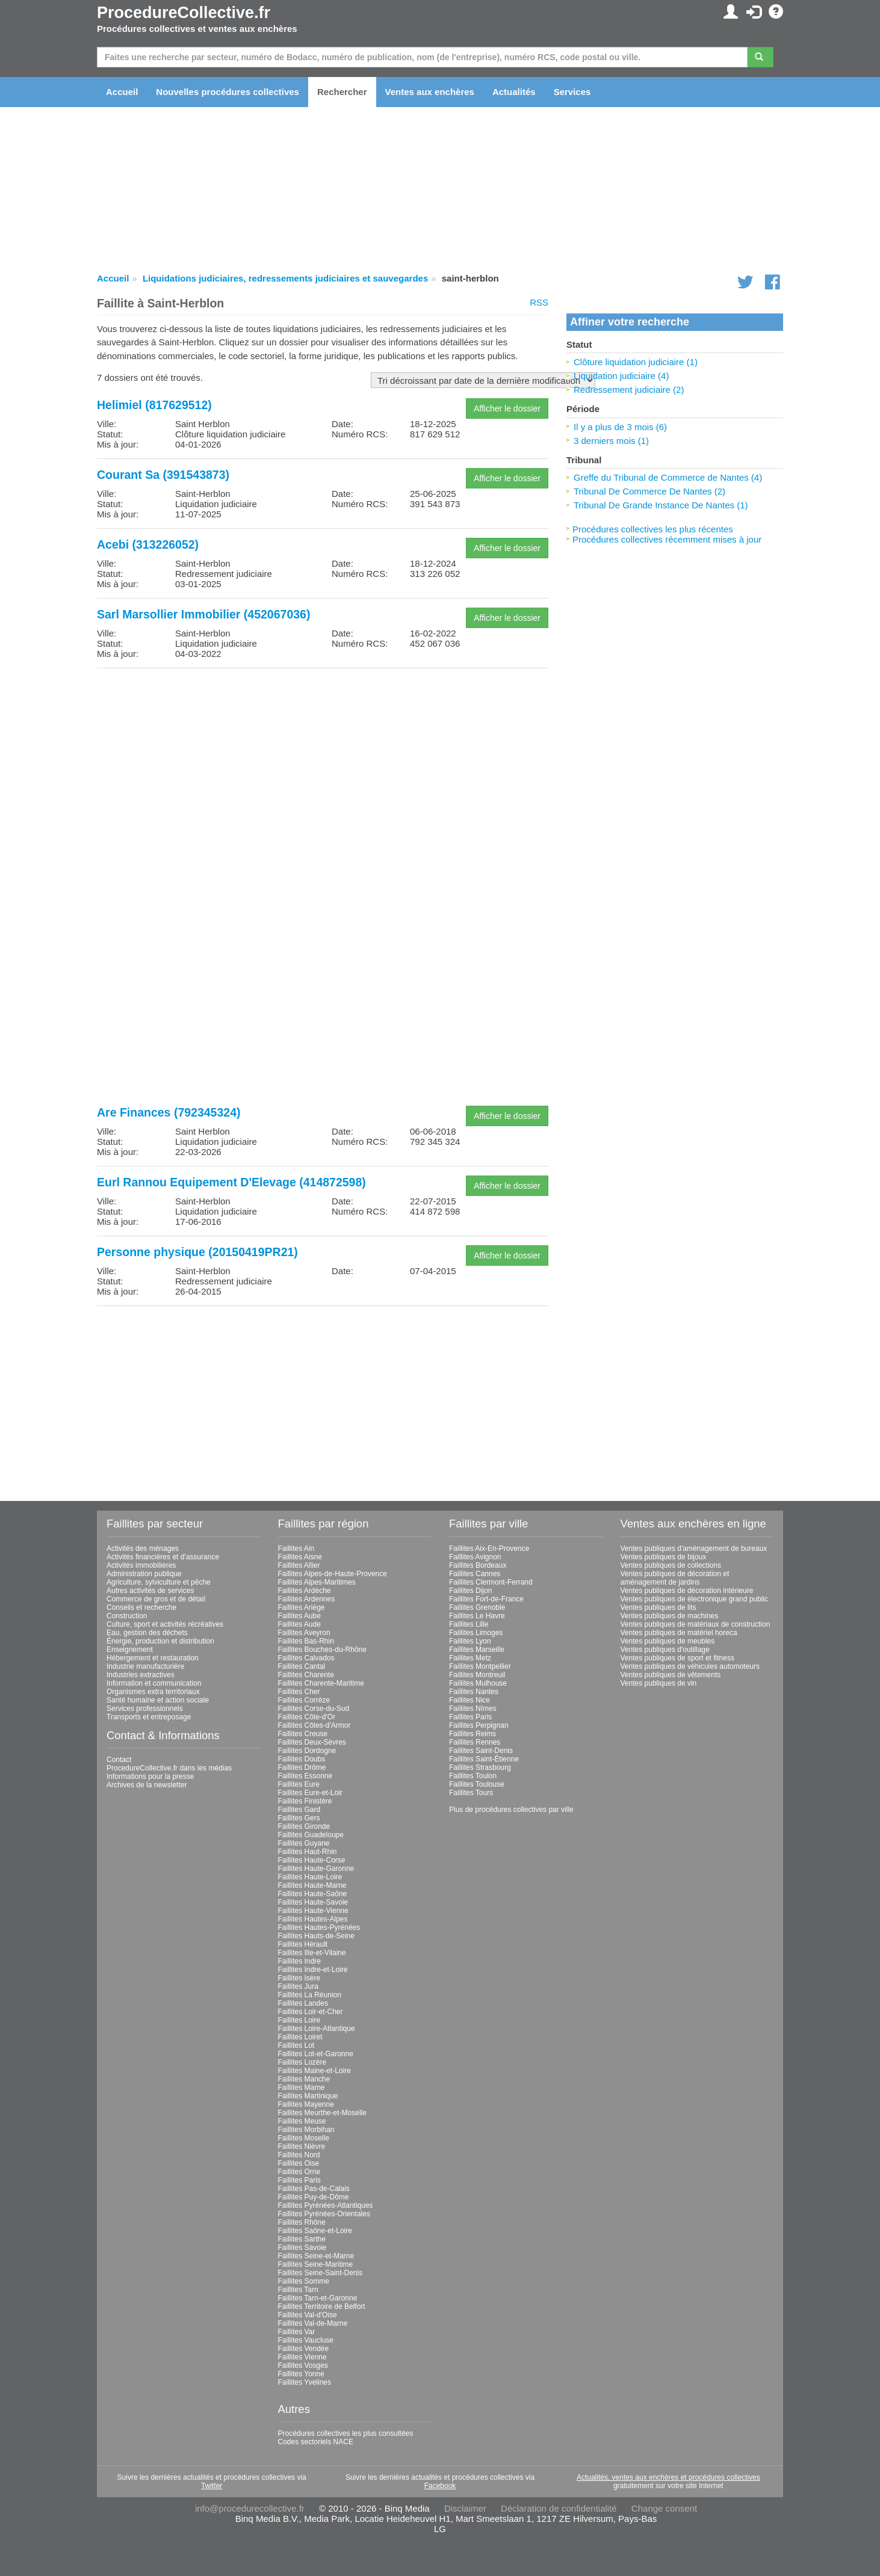 Image resolution: width=880 pixels, height=2576 pixels. What do you see at coordinates (477, 1565) in the screenshot?
I see `Faillites Bordeaux` at bounding box center [477, 1565].